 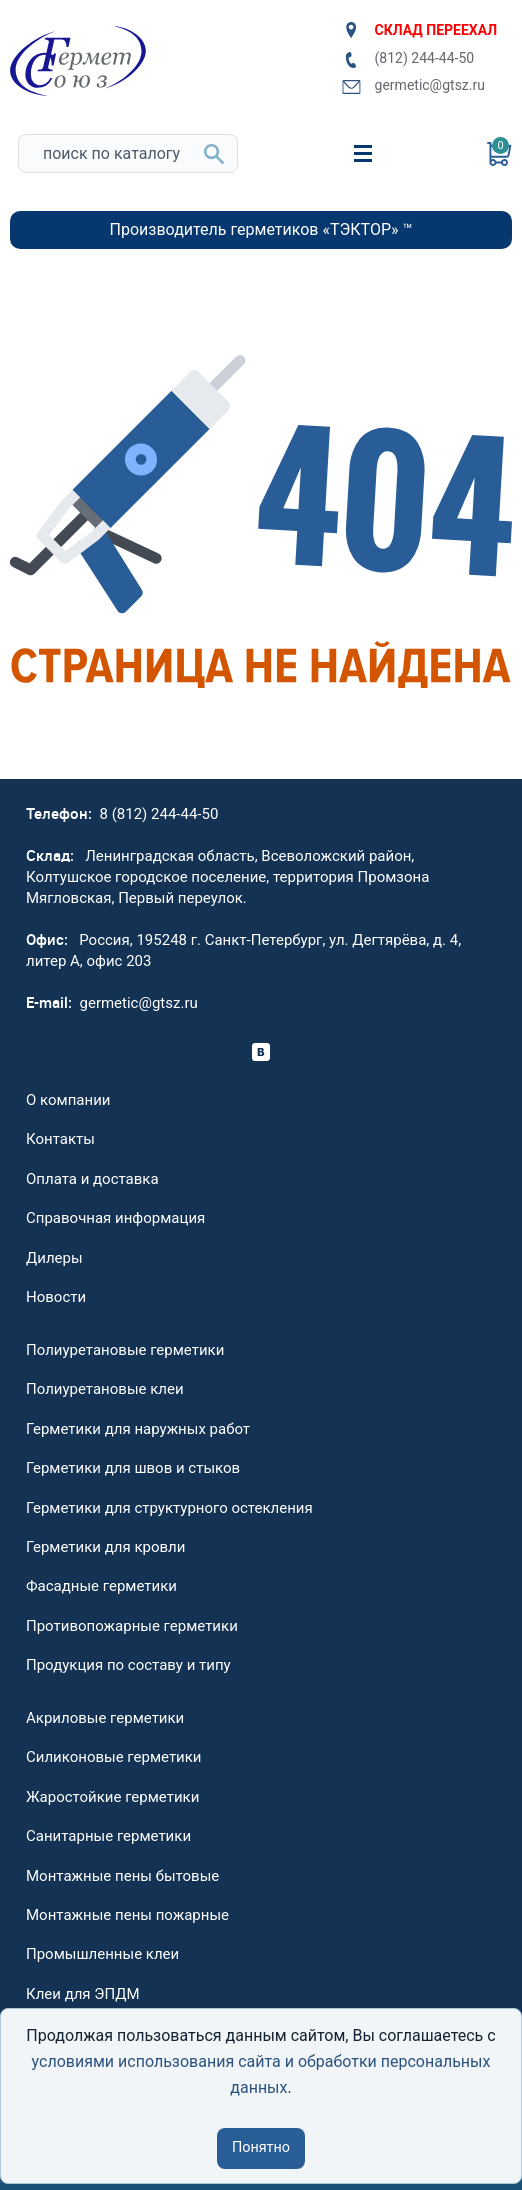 I want to click on Монтажные пены бытовые, so click(x=122, y=1876).